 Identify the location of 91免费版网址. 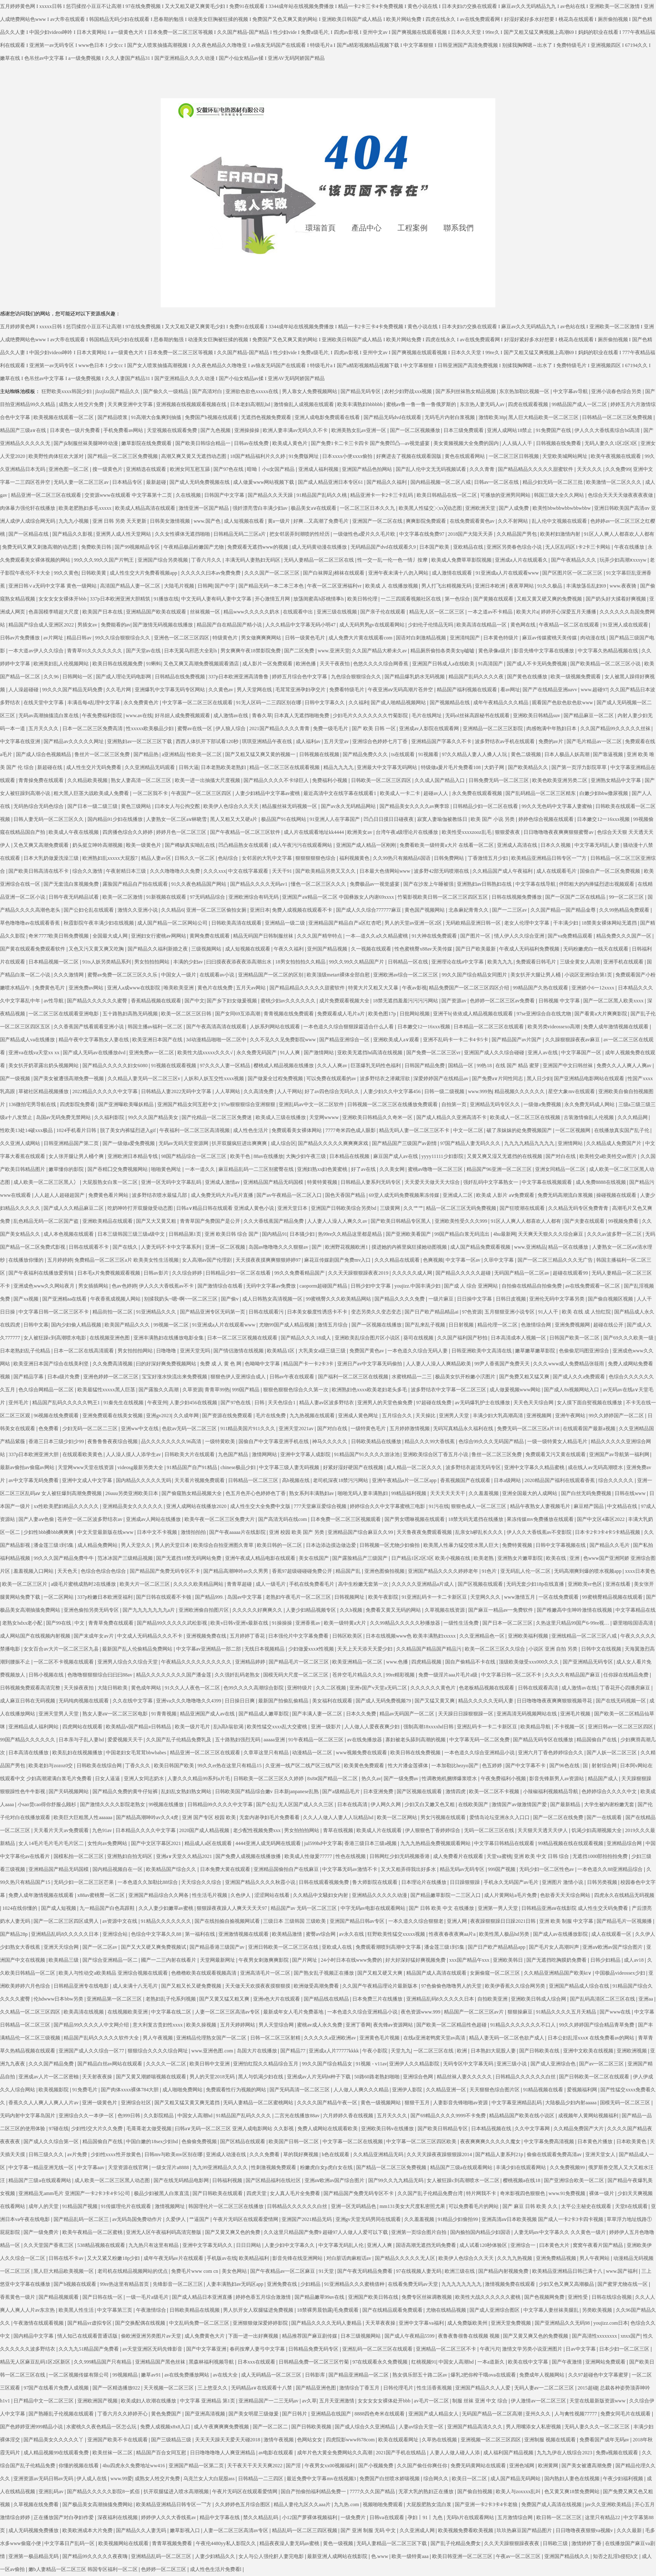
(304, 456).